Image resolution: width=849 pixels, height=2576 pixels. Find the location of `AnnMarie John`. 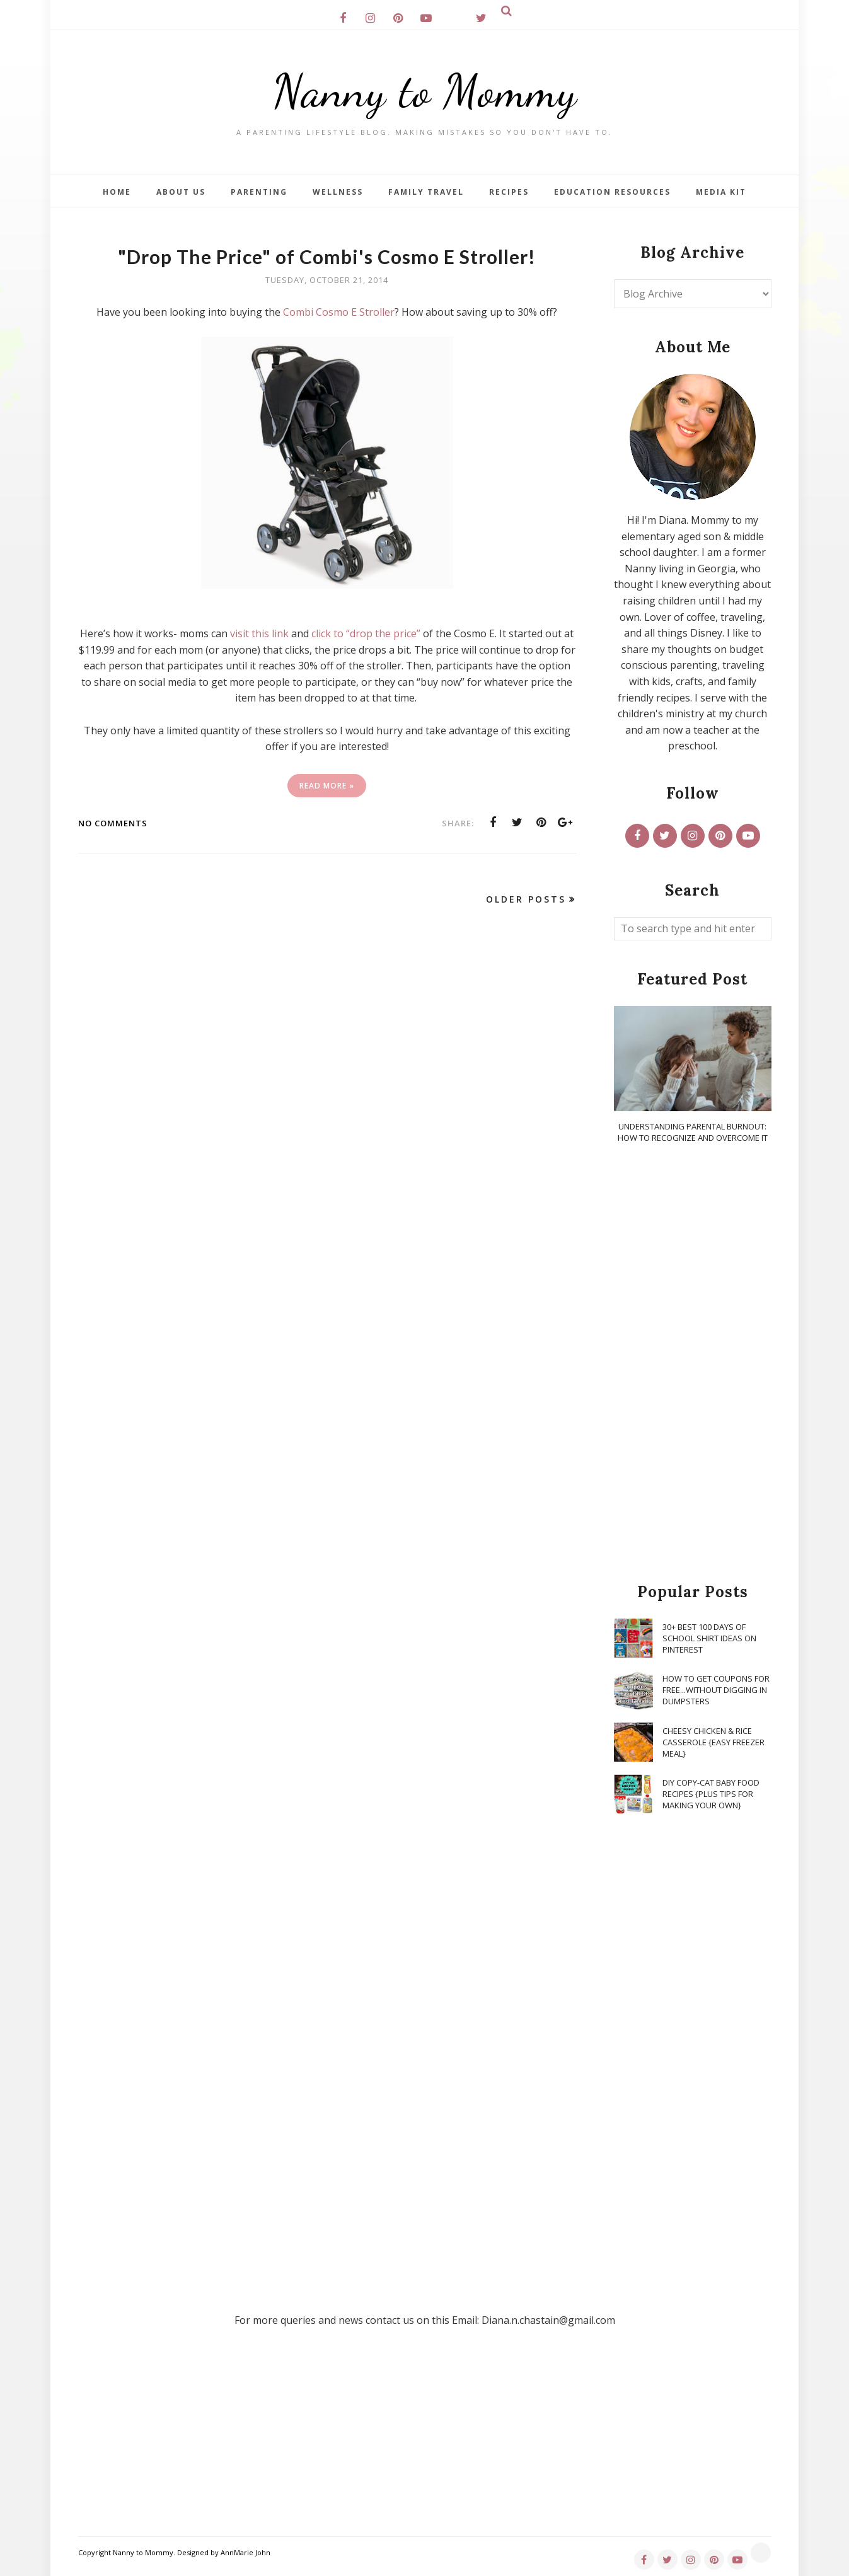

AnnMarie John is located at coordinates (245, 2552).